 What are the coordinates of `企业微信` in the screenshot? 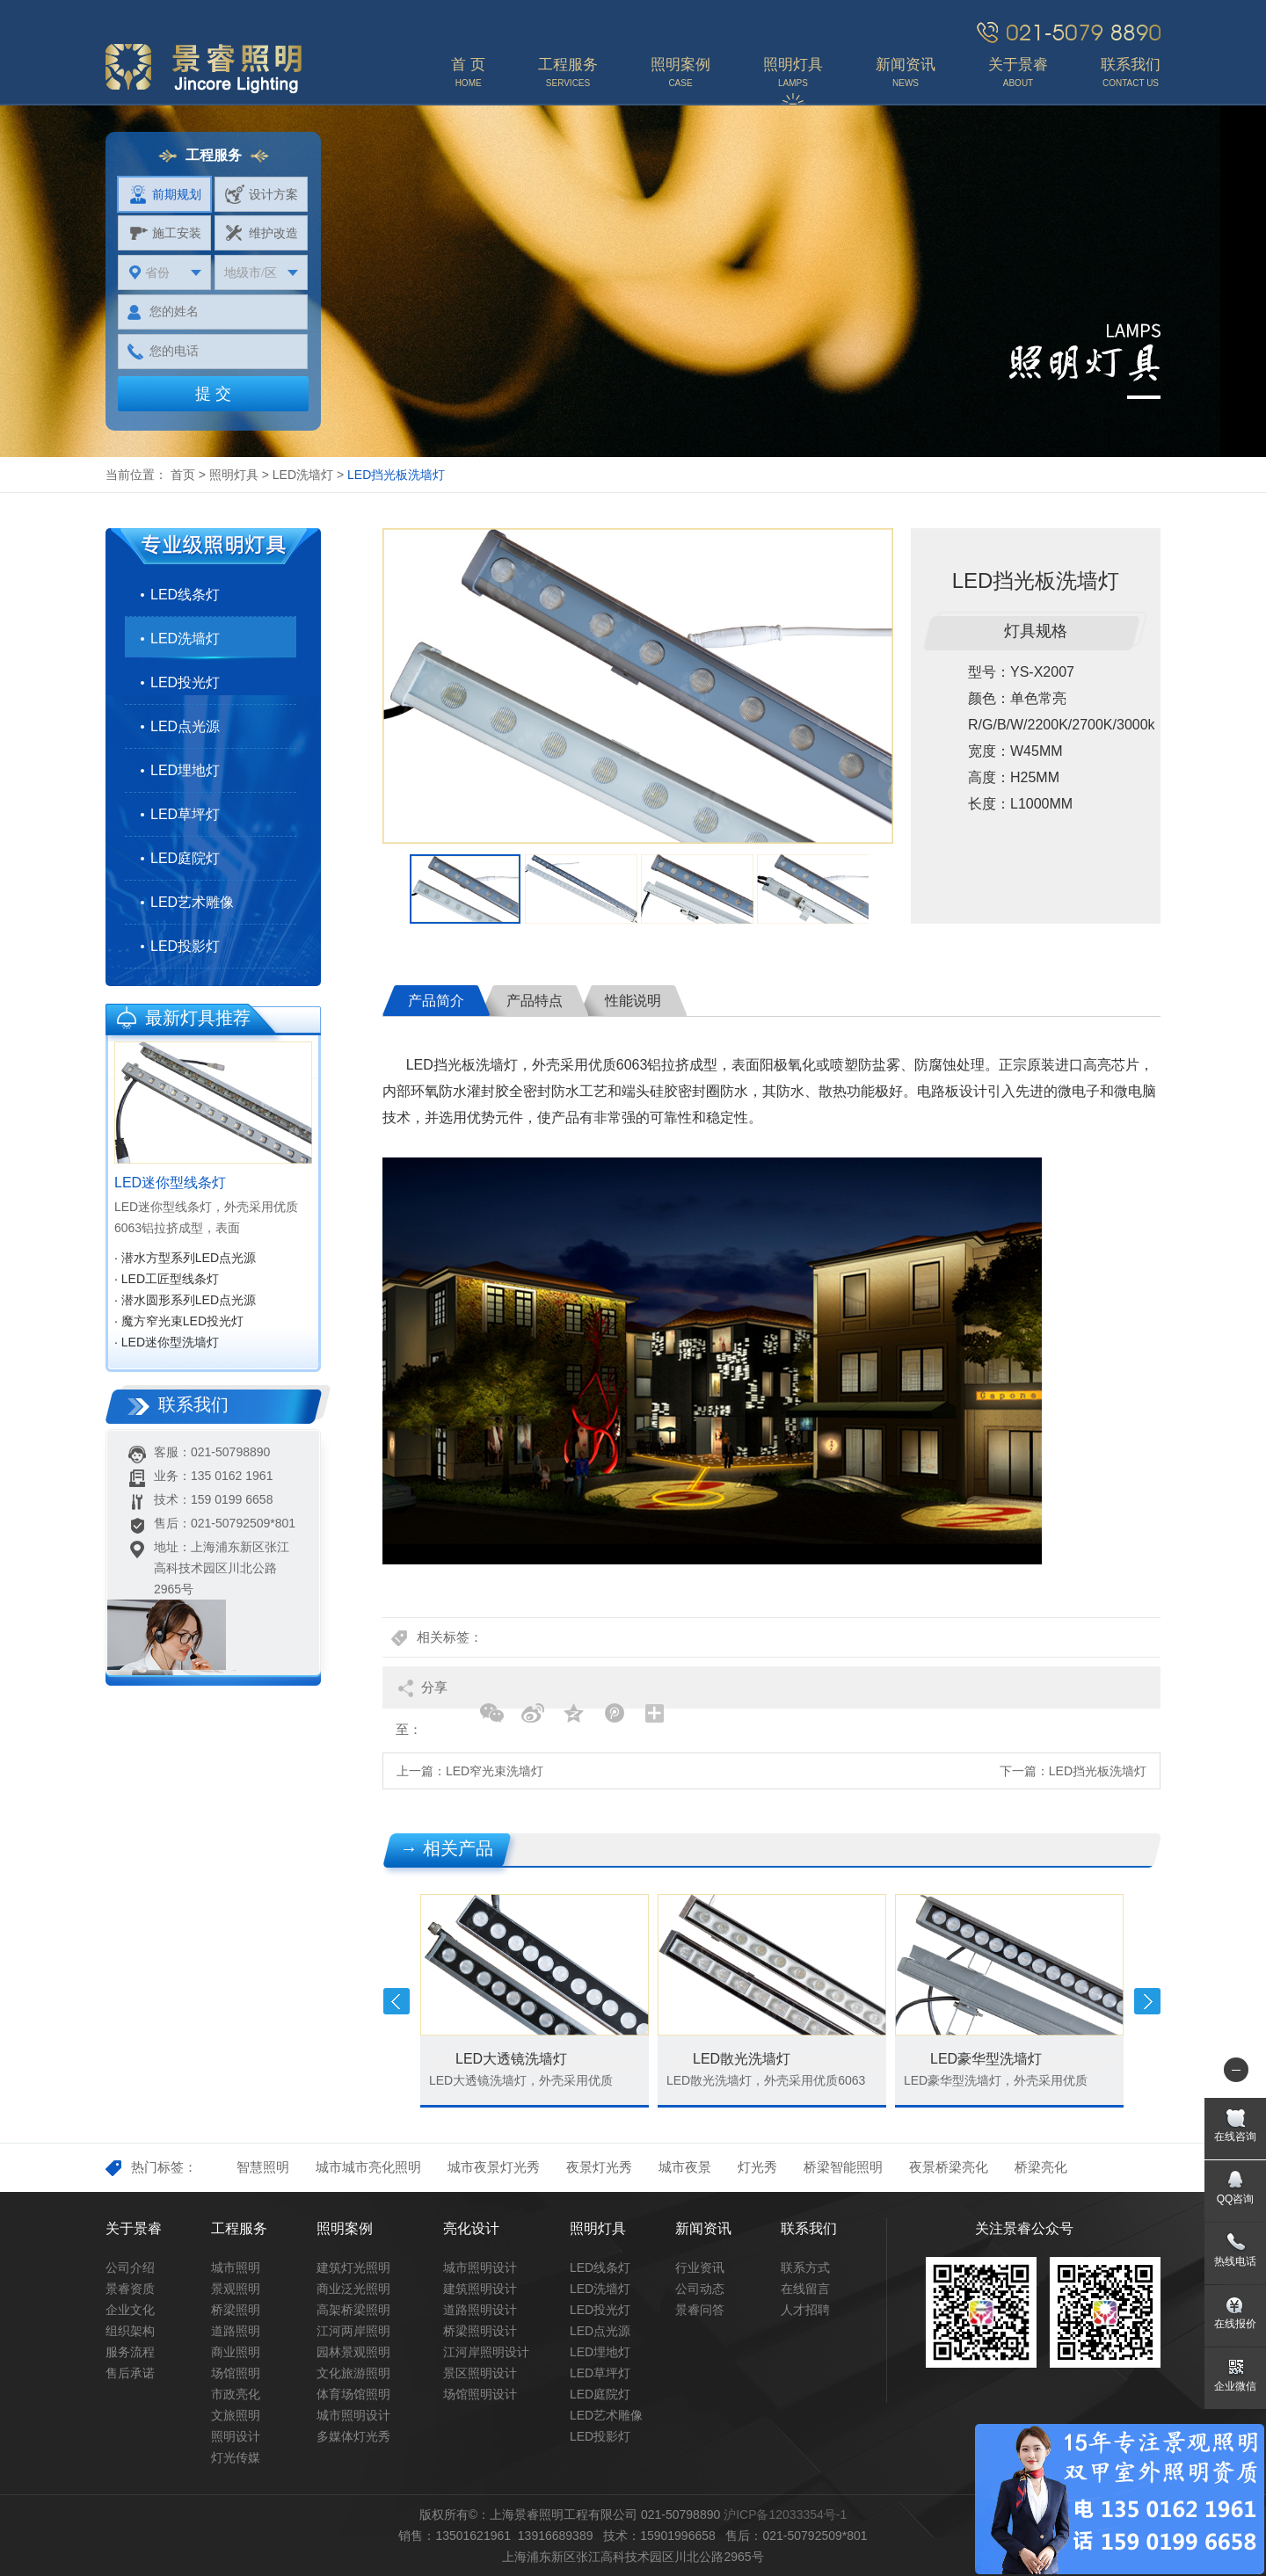 It's located at (1235, 2386).